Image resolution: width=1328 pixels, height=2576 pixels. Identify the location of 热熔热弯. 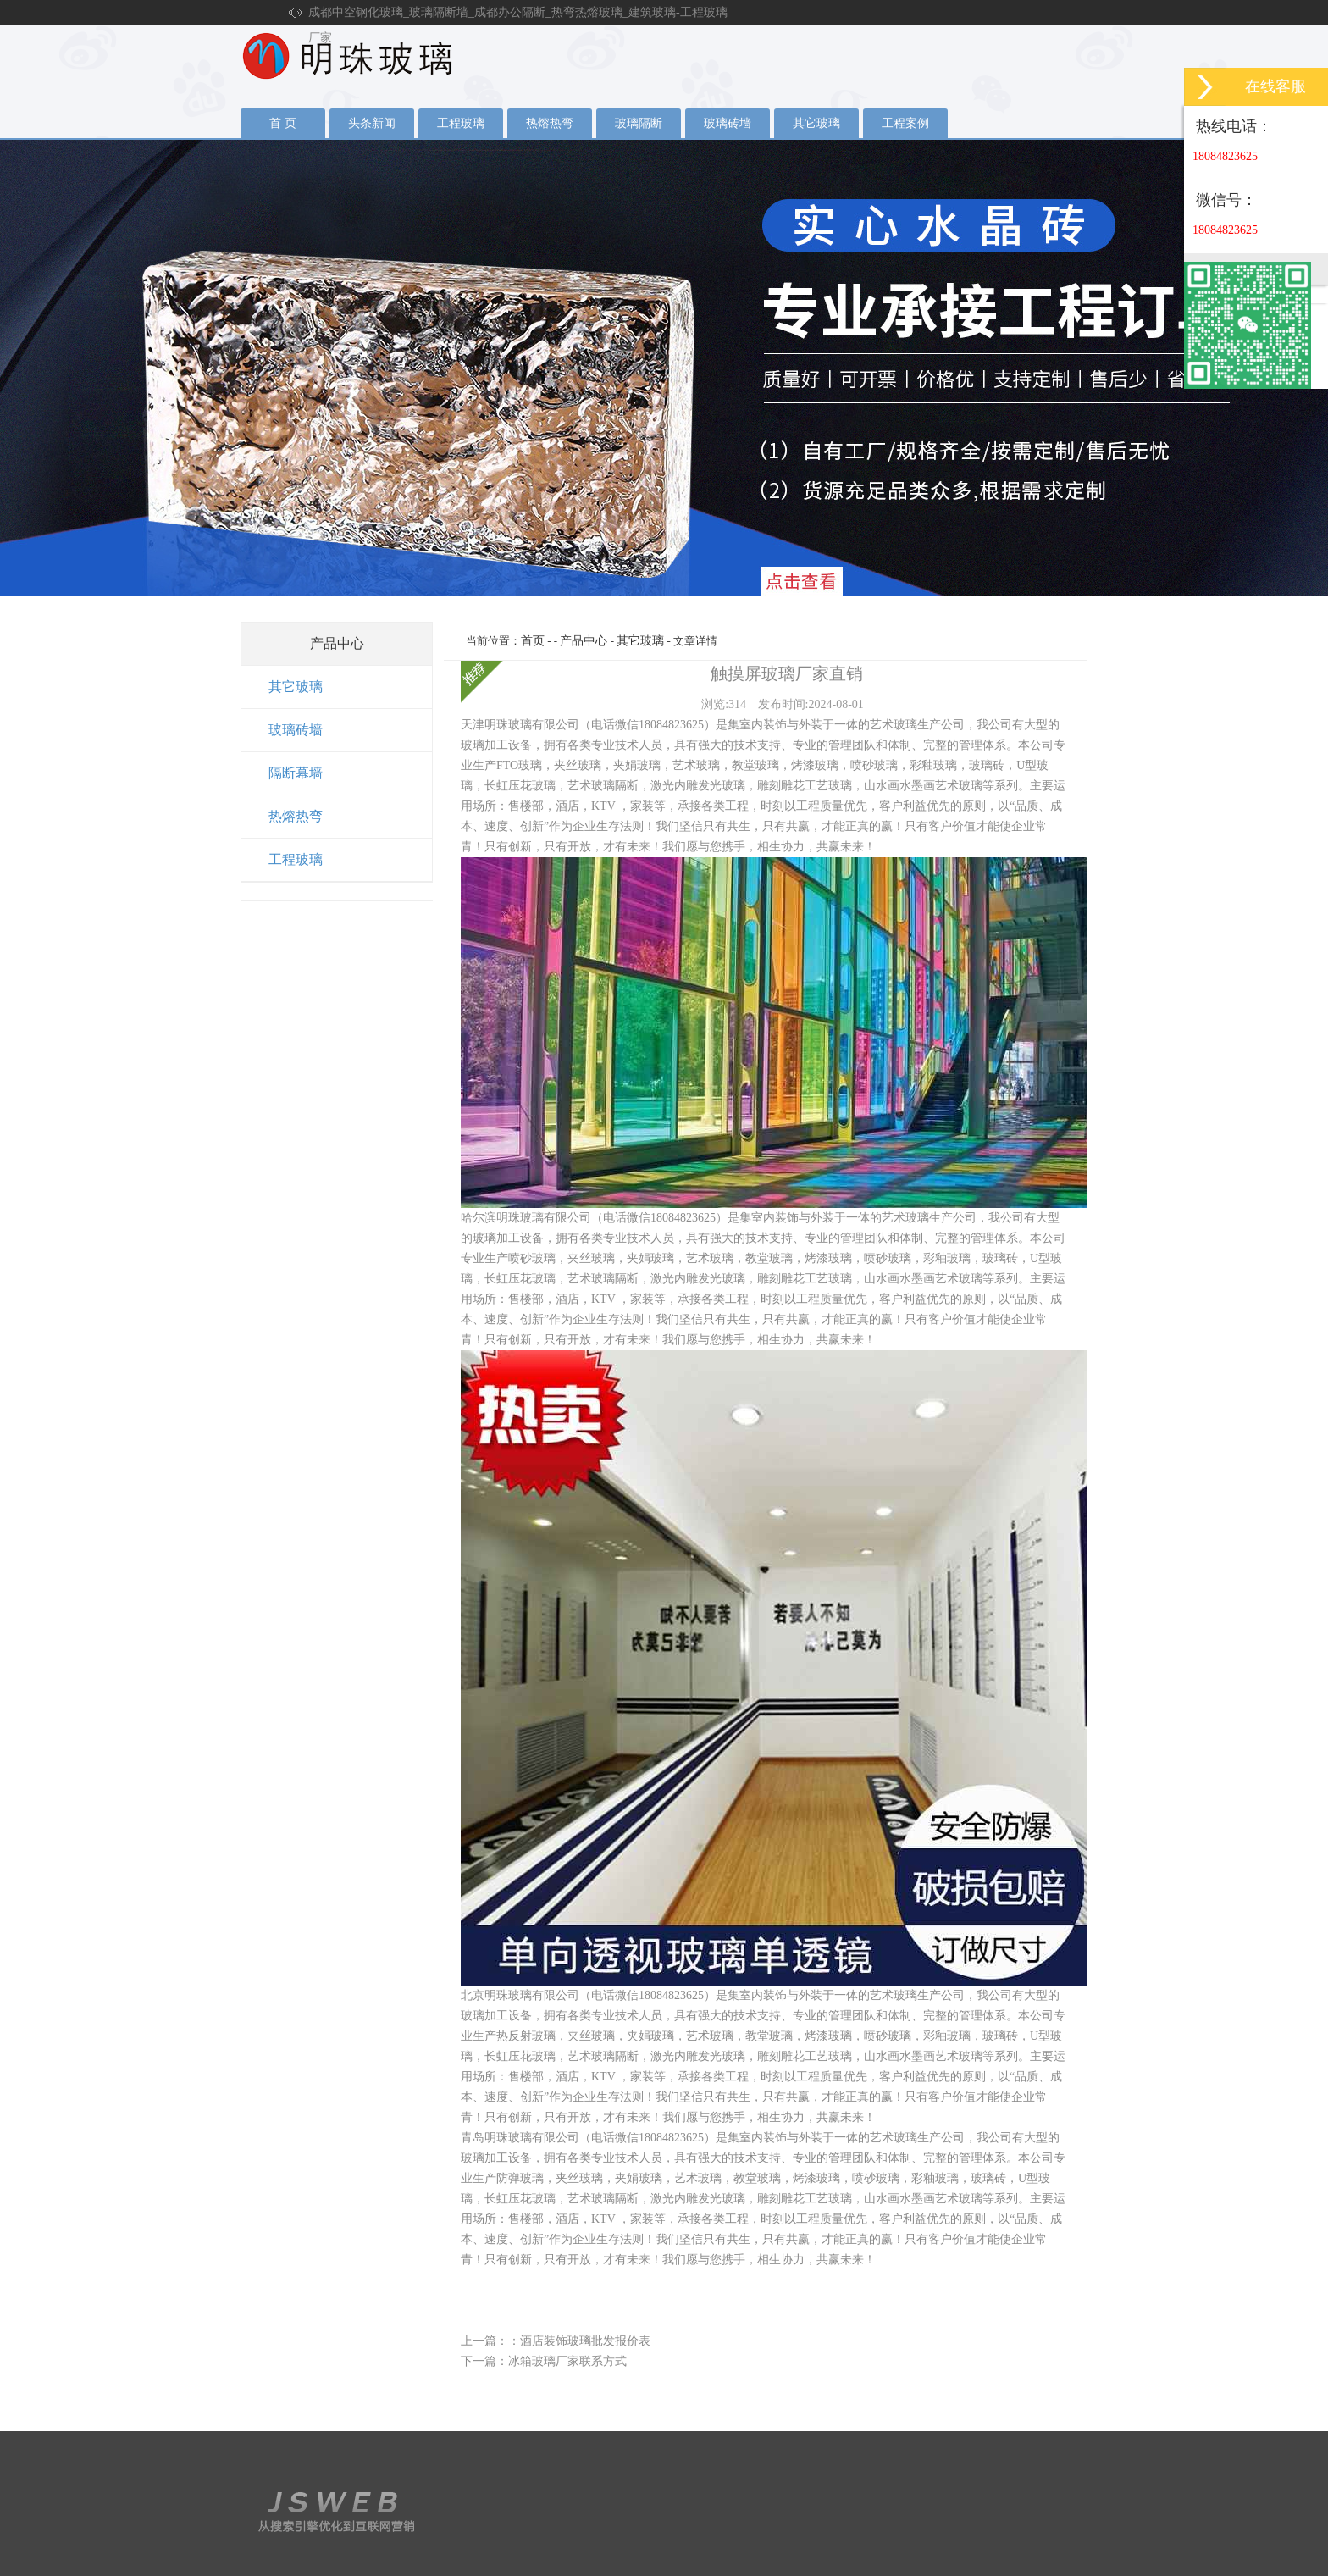
(549, 123).